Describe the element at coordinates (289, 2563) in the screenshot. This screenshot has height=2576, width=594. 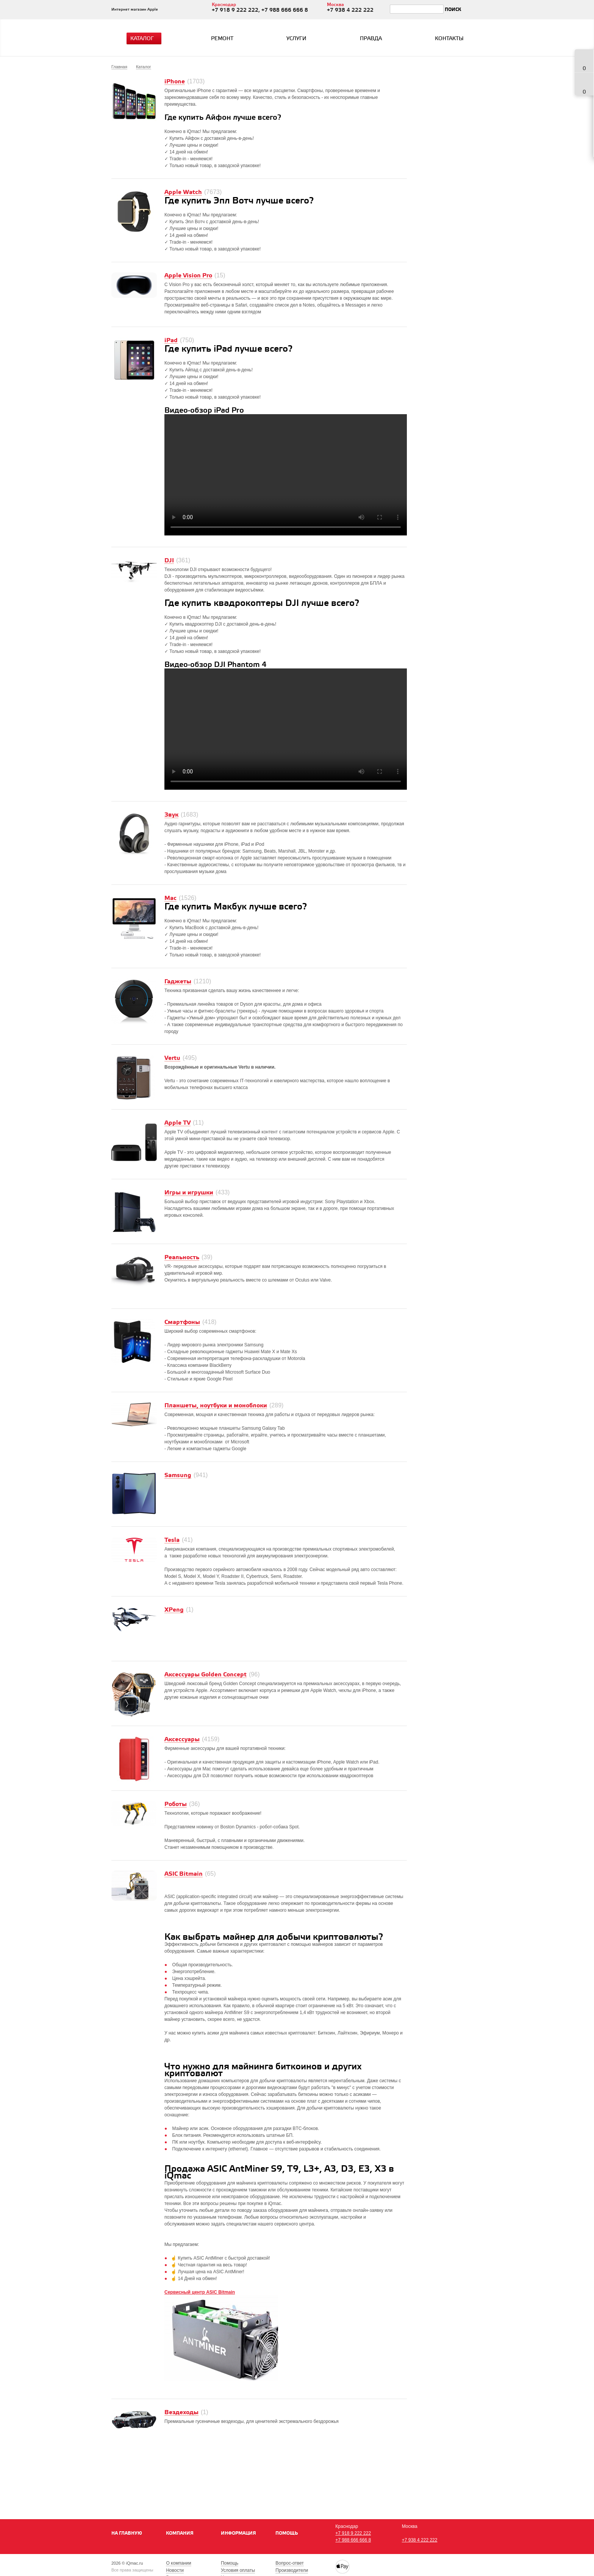
I see `Вопрос-ответ` at that location.